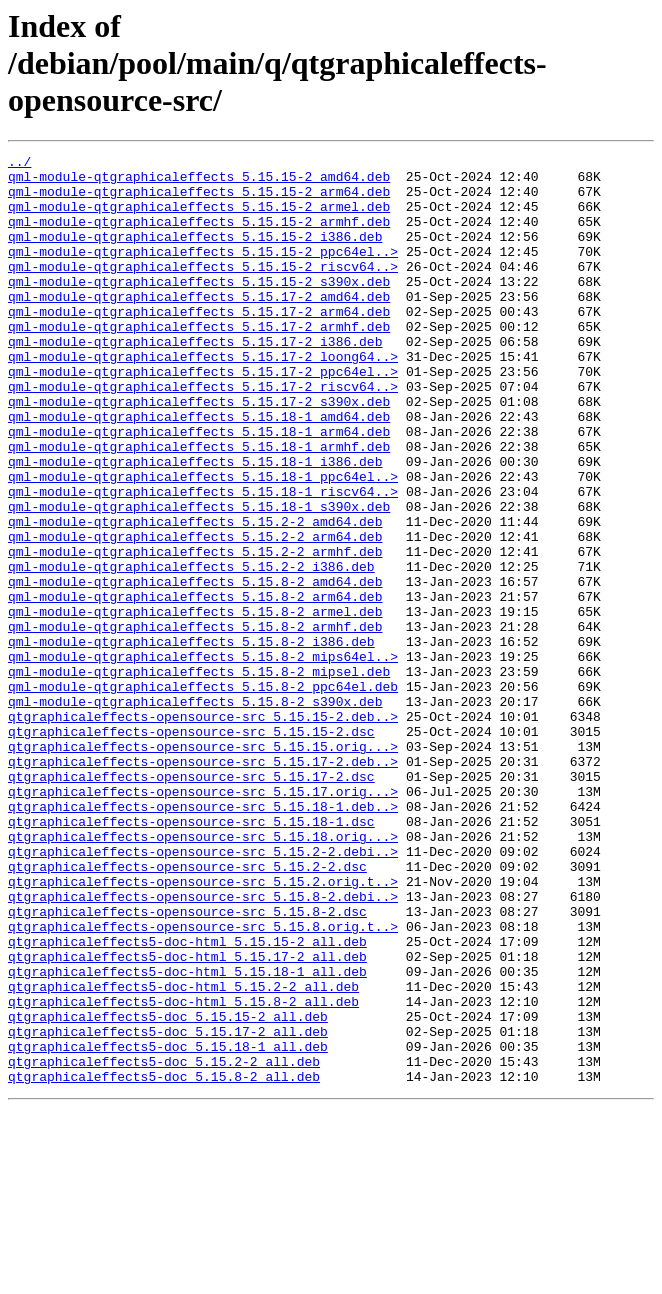  I want to click on qml-module-qtgraphicaleffects_5.15.17-2_s390x.deb, so click(199, 452).